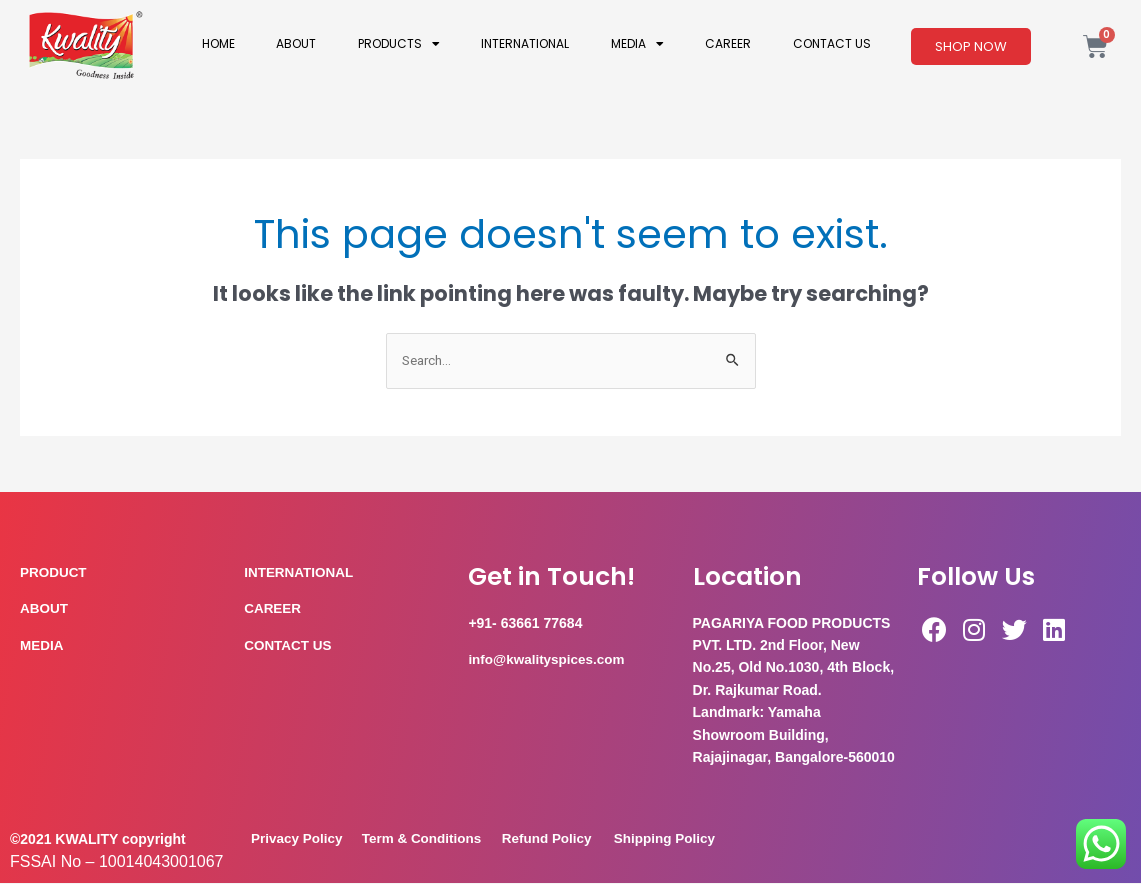  What do you see at coordinates (296, 43) in the screenshot?
I see `About` at bounding box center [296, 43].